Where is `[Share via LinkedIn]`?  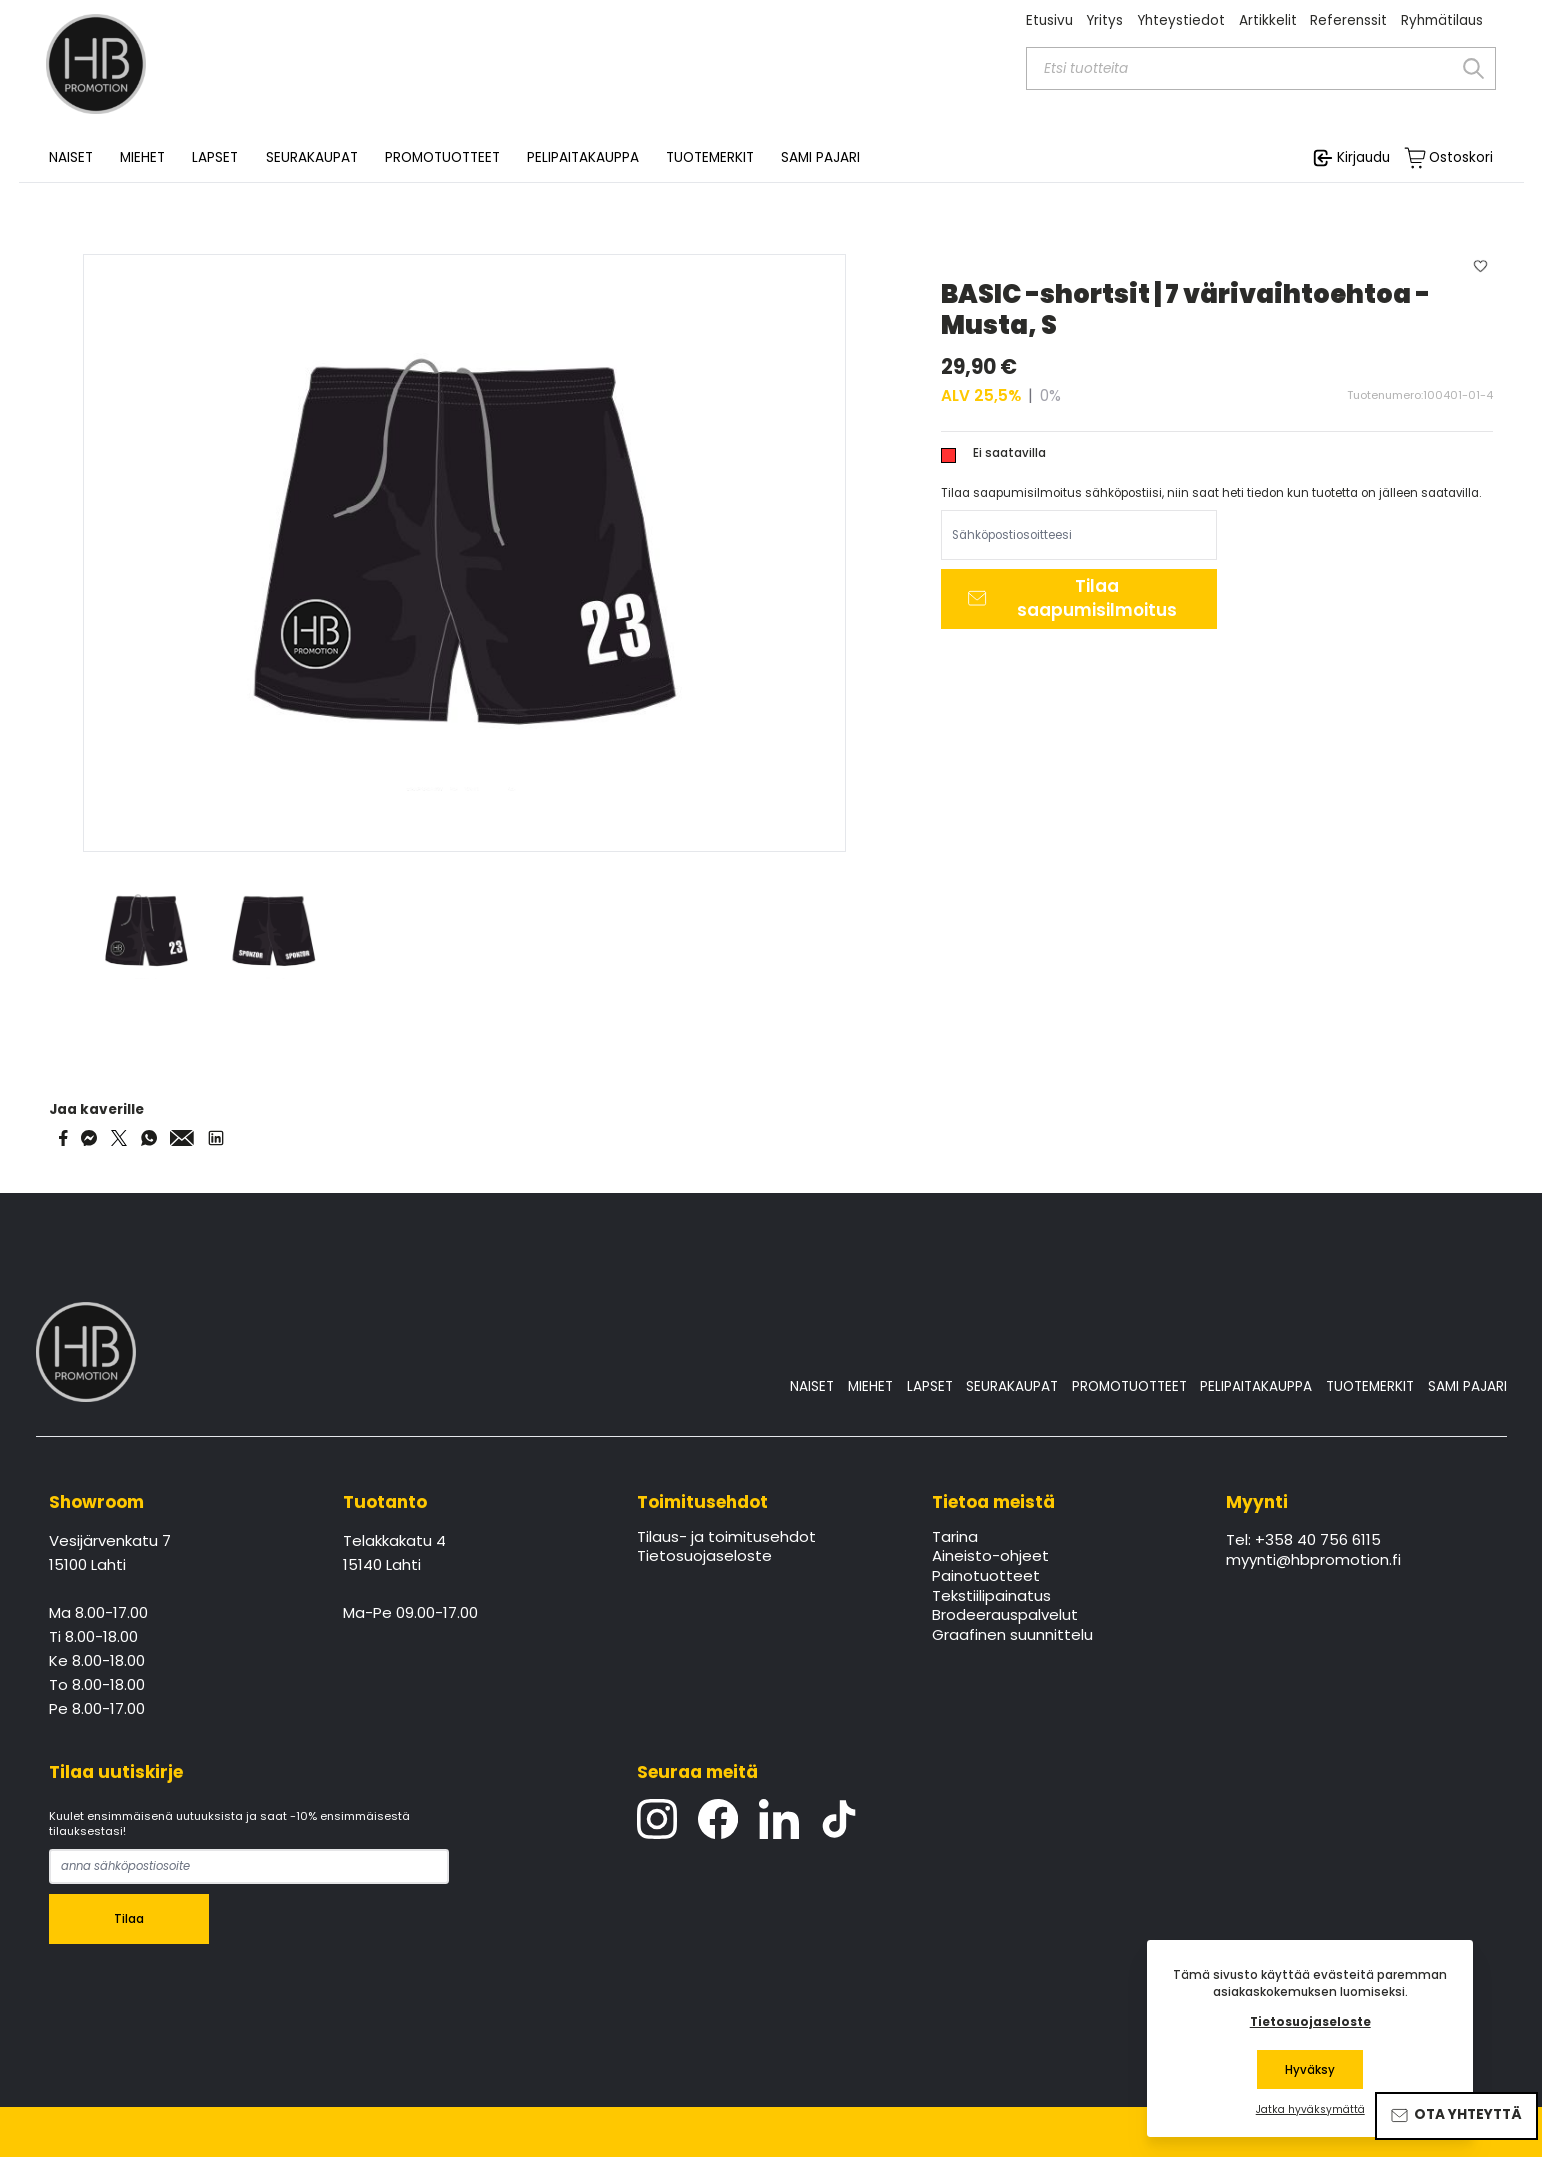 [Share via LinkedIn] is located at coordinates (216, 1138).